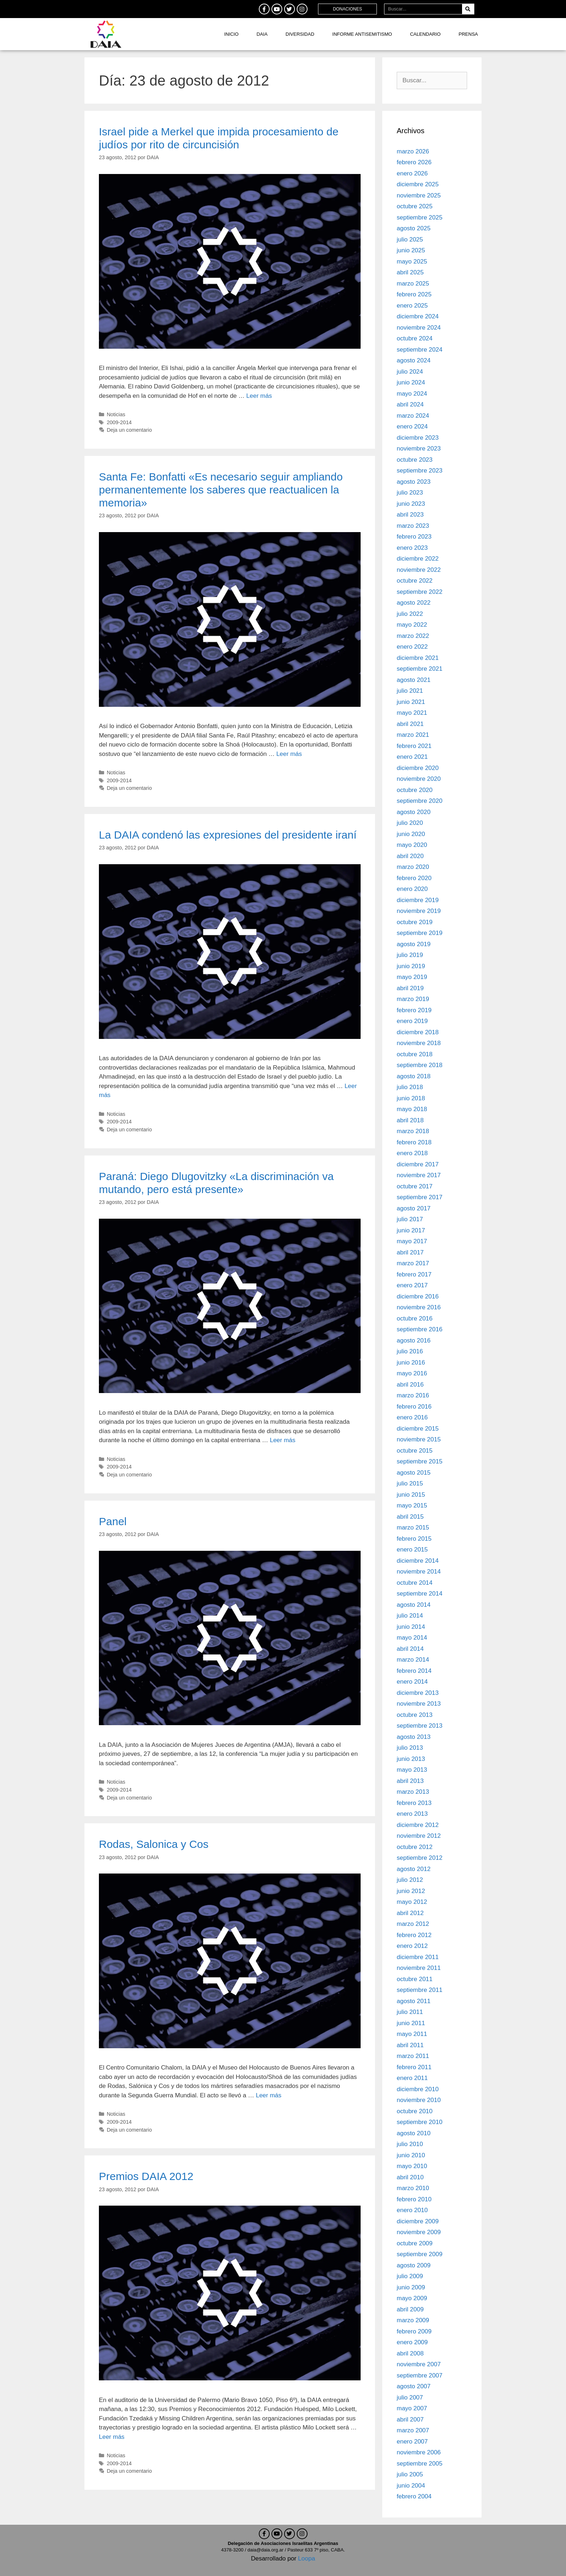  Describe the element at coordinates (412, 712) in the screenshot. I see `mayo 2021` at that location.